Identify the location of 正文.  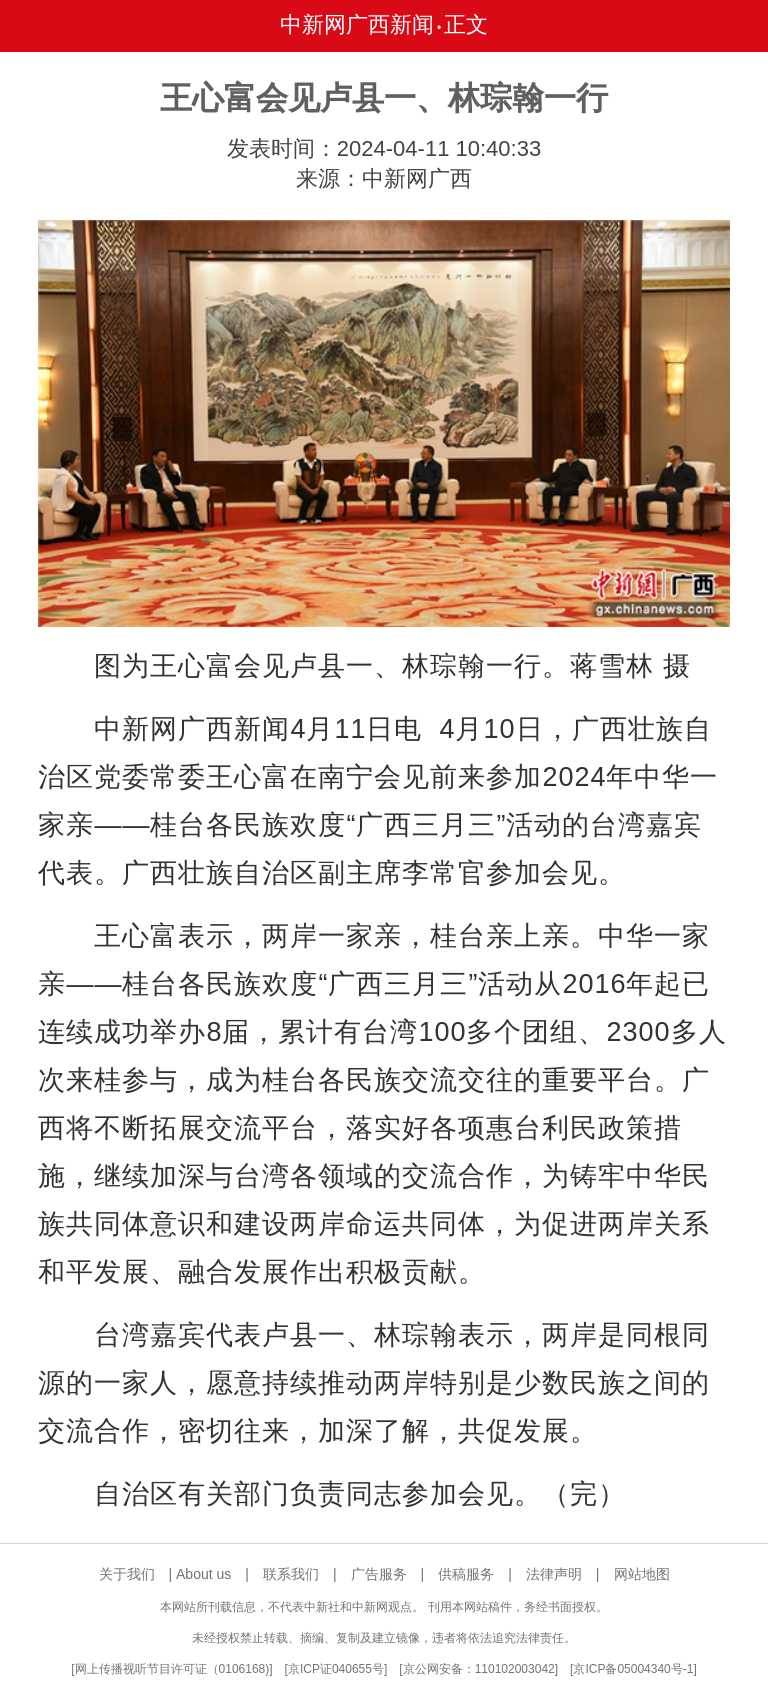
(466, 24).